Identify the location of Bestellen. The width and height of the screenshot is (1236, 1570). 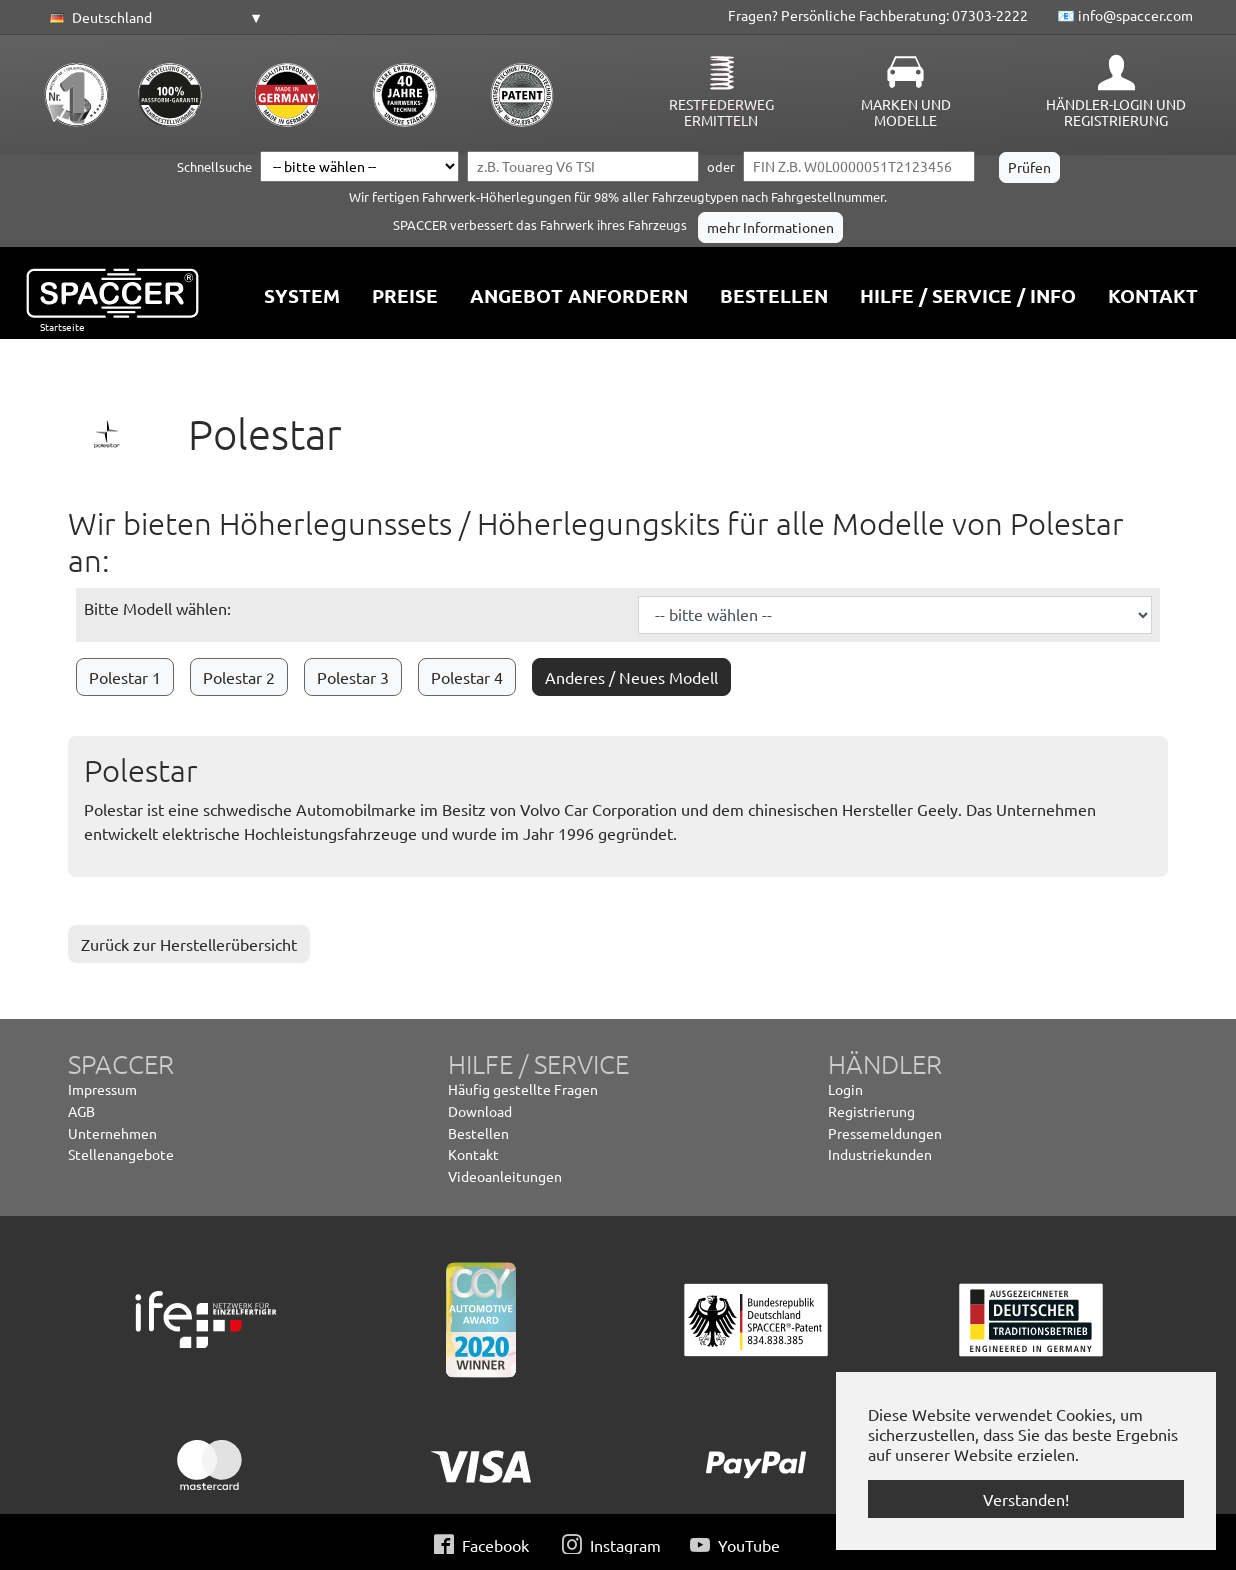
(478, 1133).